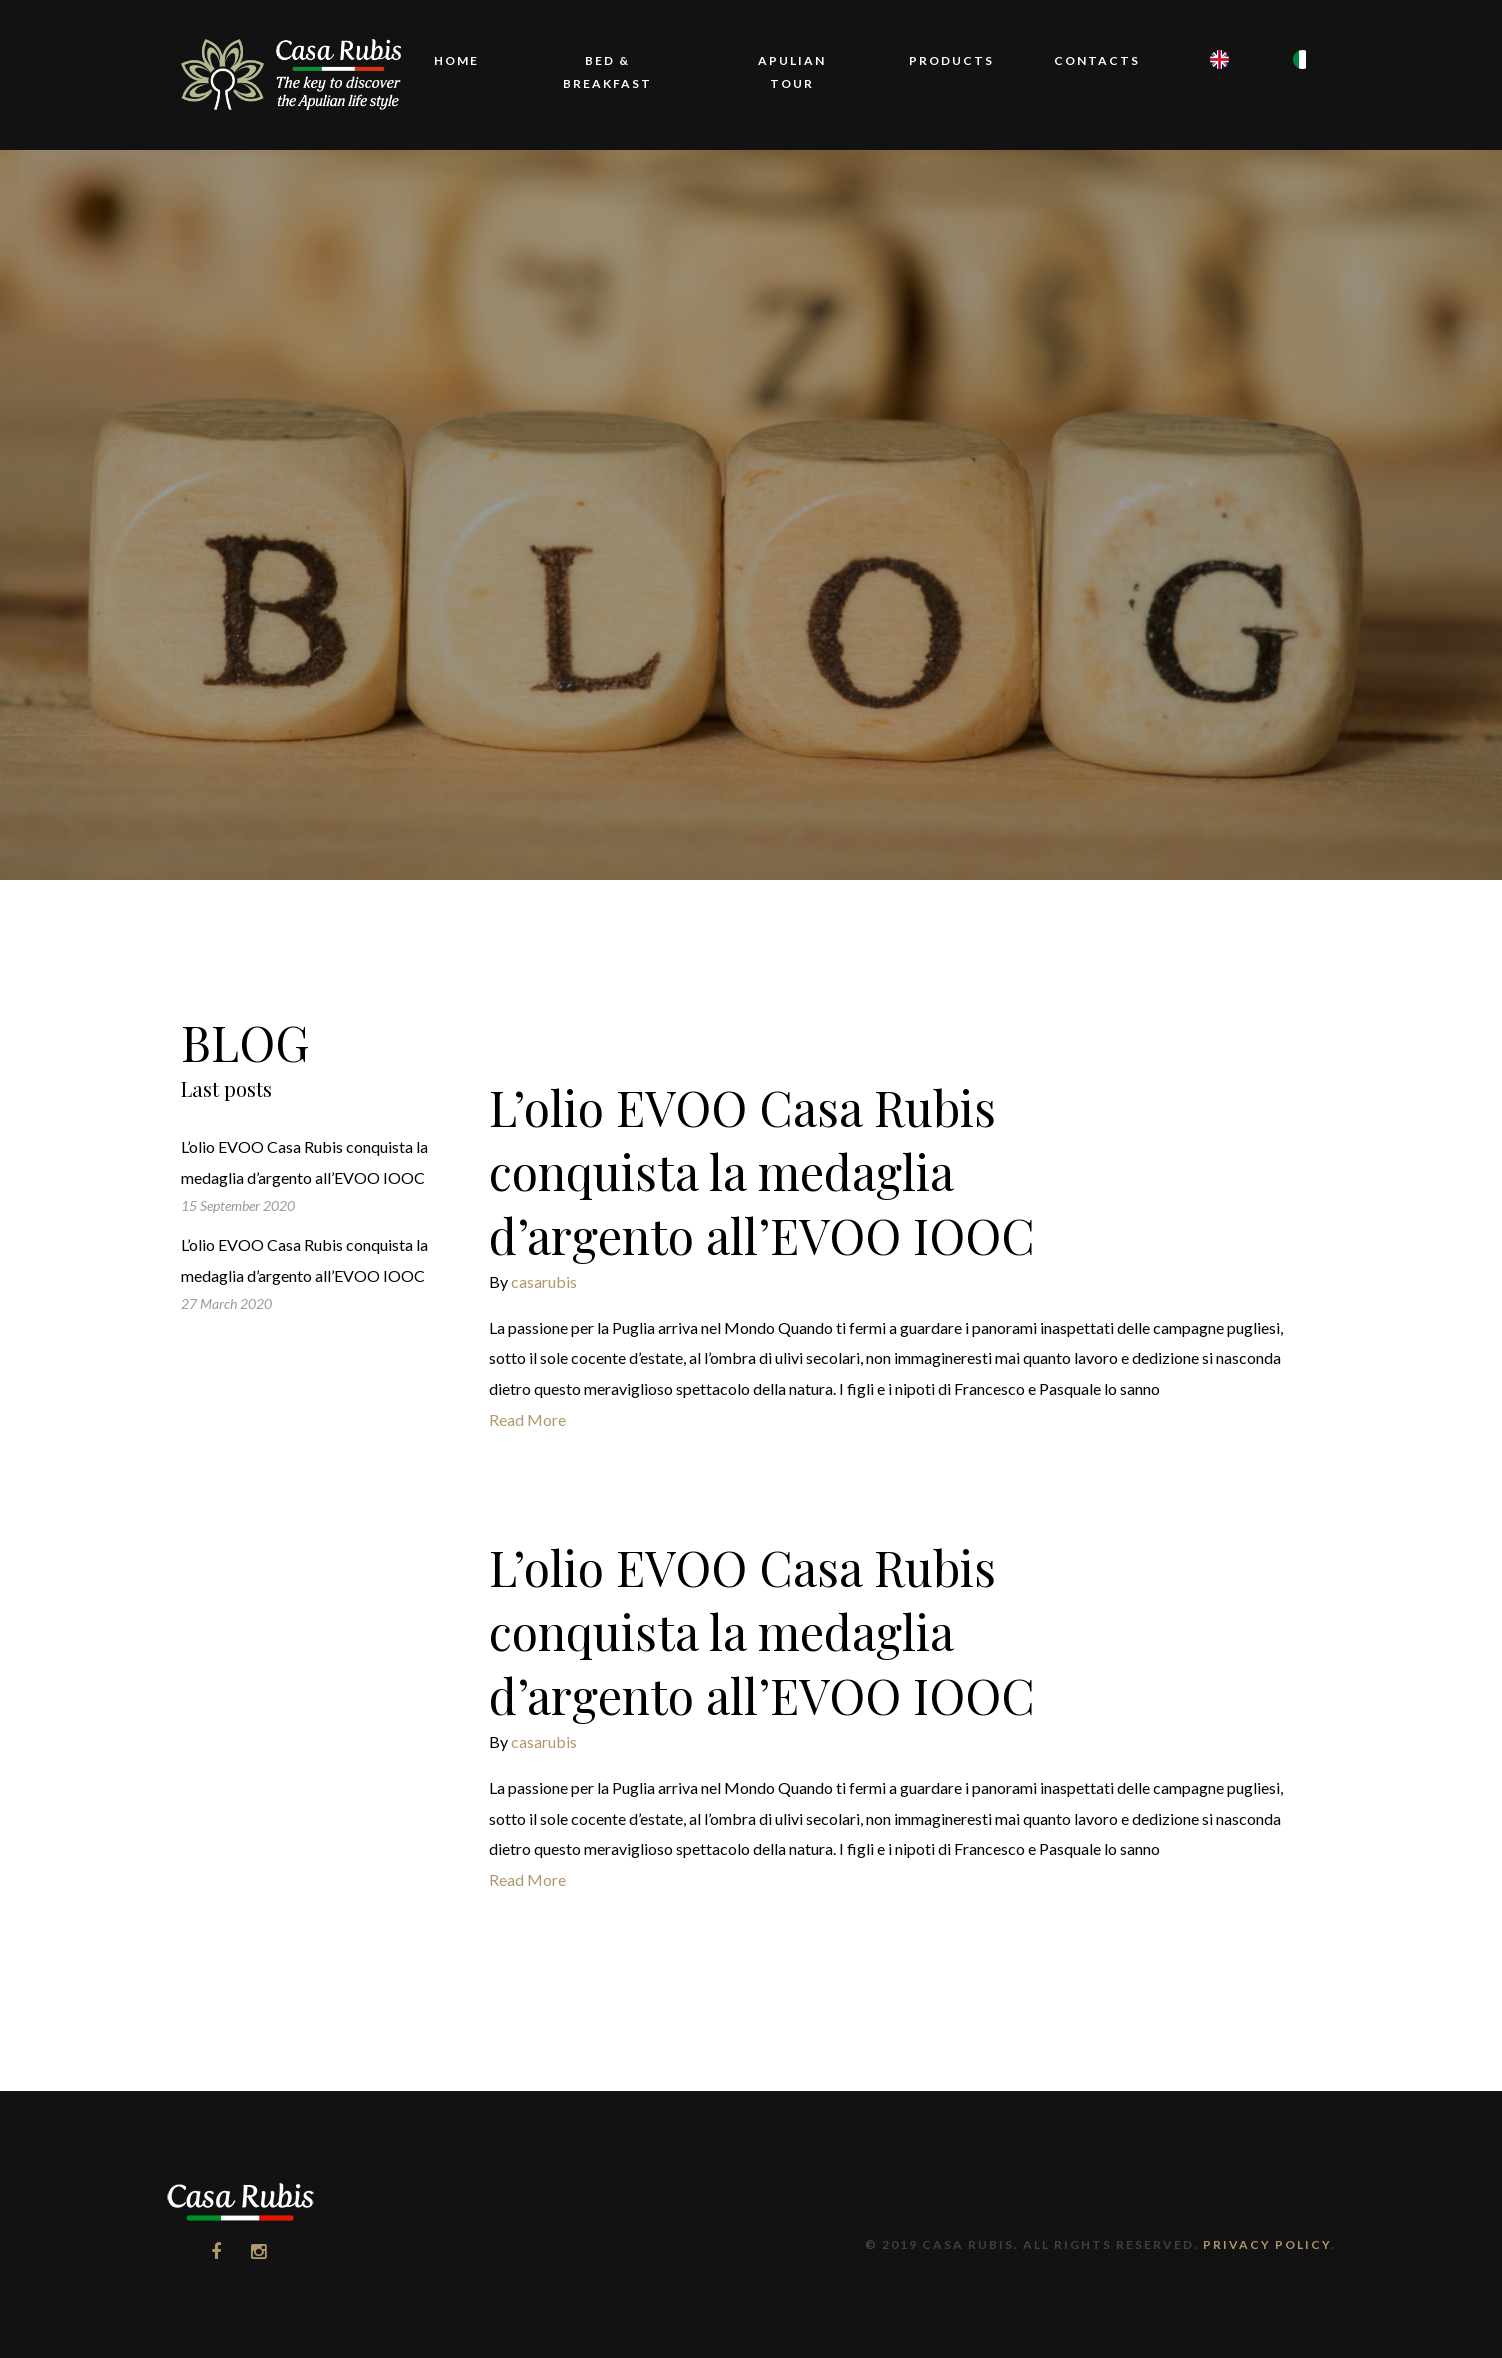 This screenshot has height=2358, width=1502. What do you see at coordinates (792, 72) in the screenshot?
I see `Apulian Tour` at bounding box center [792, 72].